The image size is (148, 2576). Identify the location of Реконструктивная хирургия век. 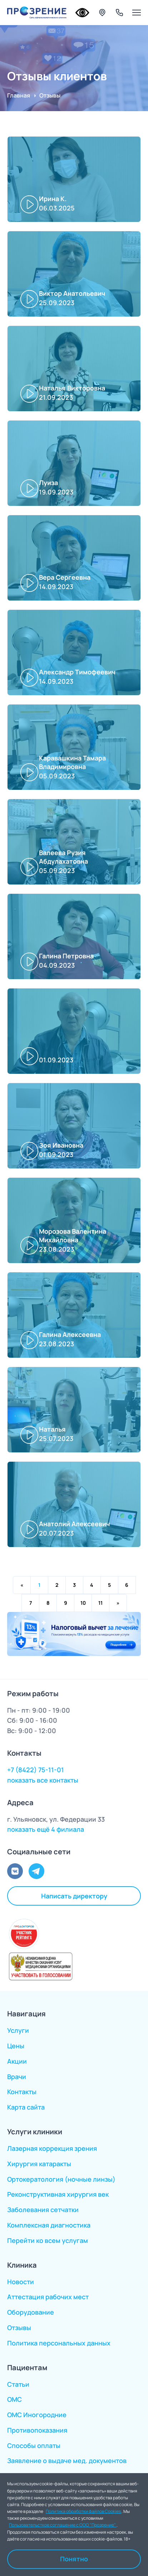
(58, 2194).